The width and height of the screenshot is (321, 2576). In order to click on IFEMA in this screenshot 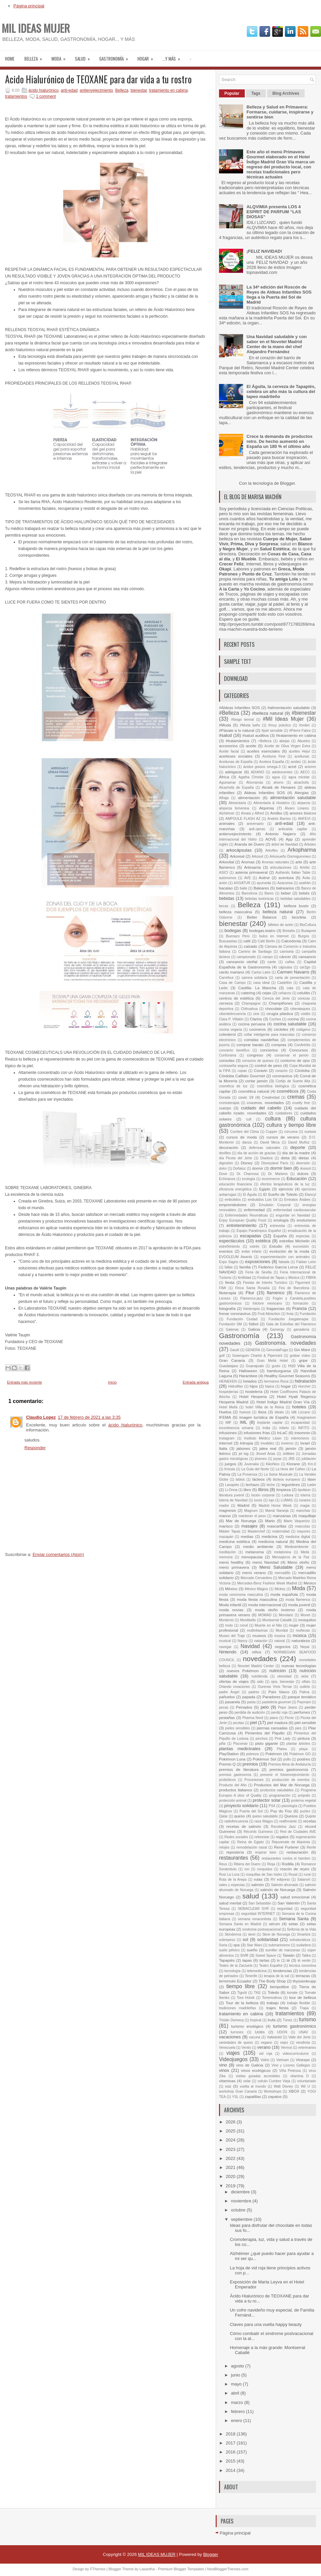, I will do `click(225, 1417)`.